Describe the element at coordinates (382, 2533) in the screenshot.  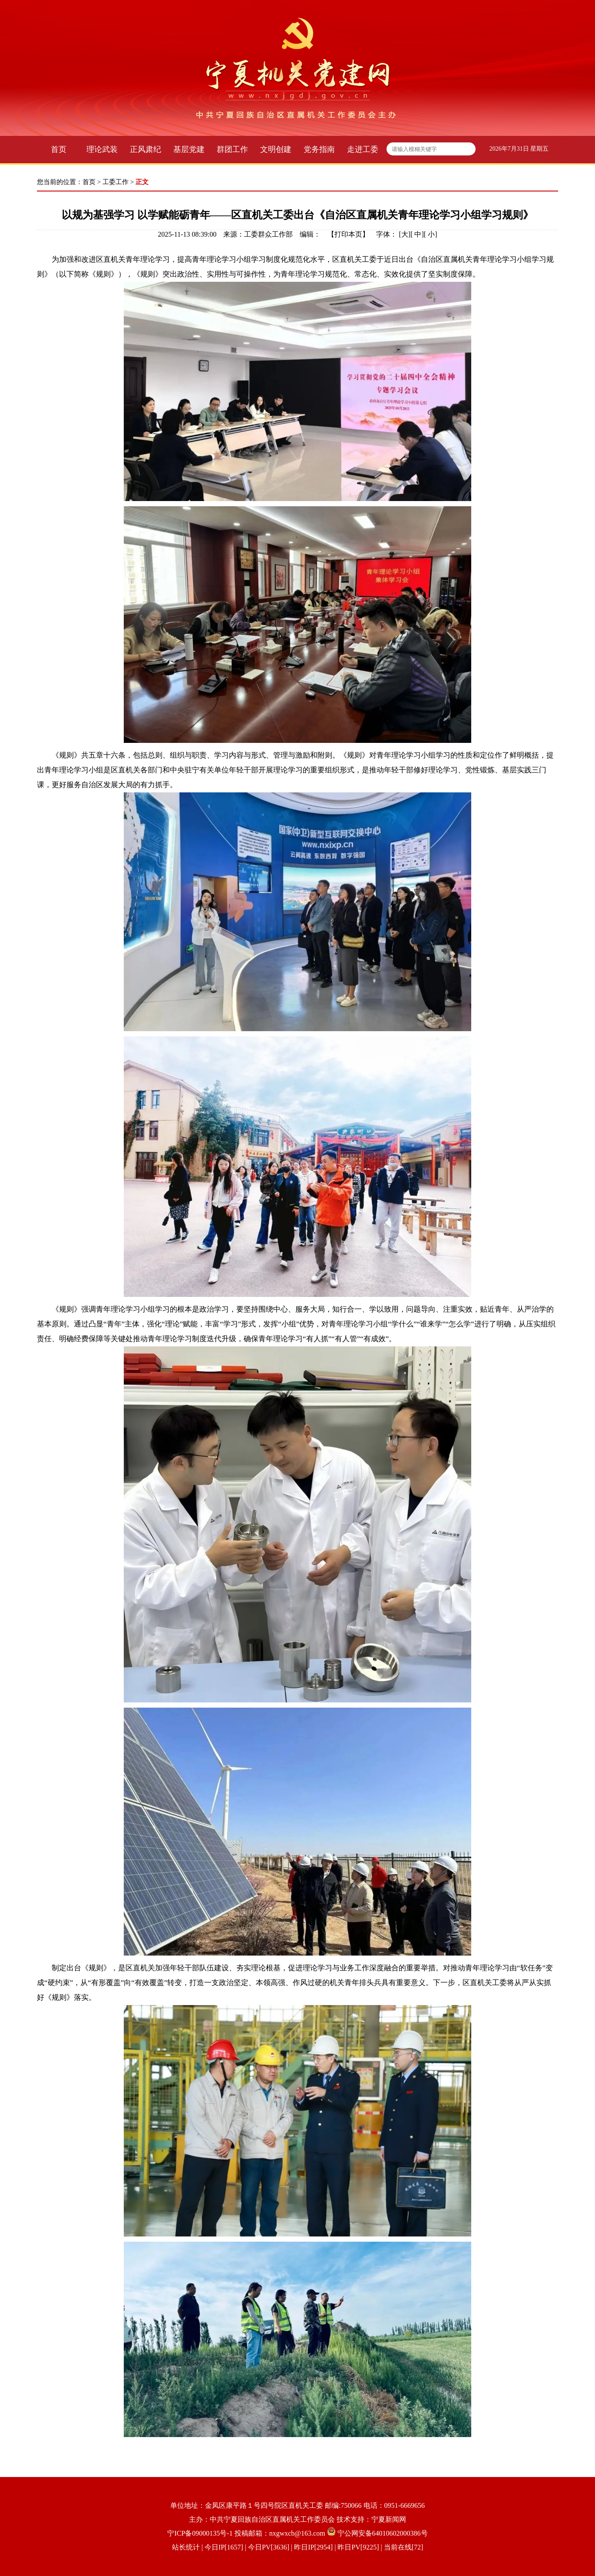
I see `宁公网安备64010602000386号` at that location.